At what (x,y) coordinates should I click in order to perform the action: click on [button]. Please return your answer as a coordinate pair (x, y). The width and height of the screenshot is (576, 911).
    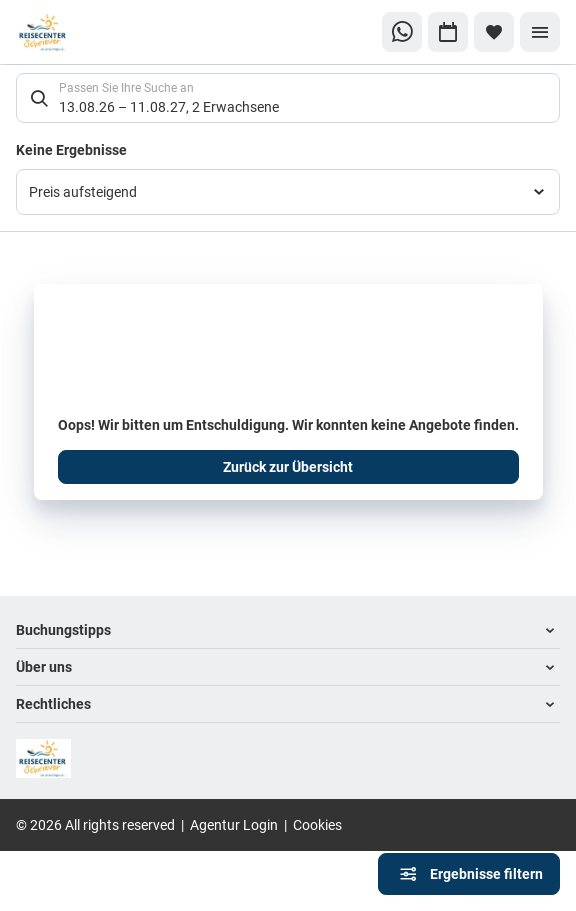
    Looking at the image, I should click on (288, 630).